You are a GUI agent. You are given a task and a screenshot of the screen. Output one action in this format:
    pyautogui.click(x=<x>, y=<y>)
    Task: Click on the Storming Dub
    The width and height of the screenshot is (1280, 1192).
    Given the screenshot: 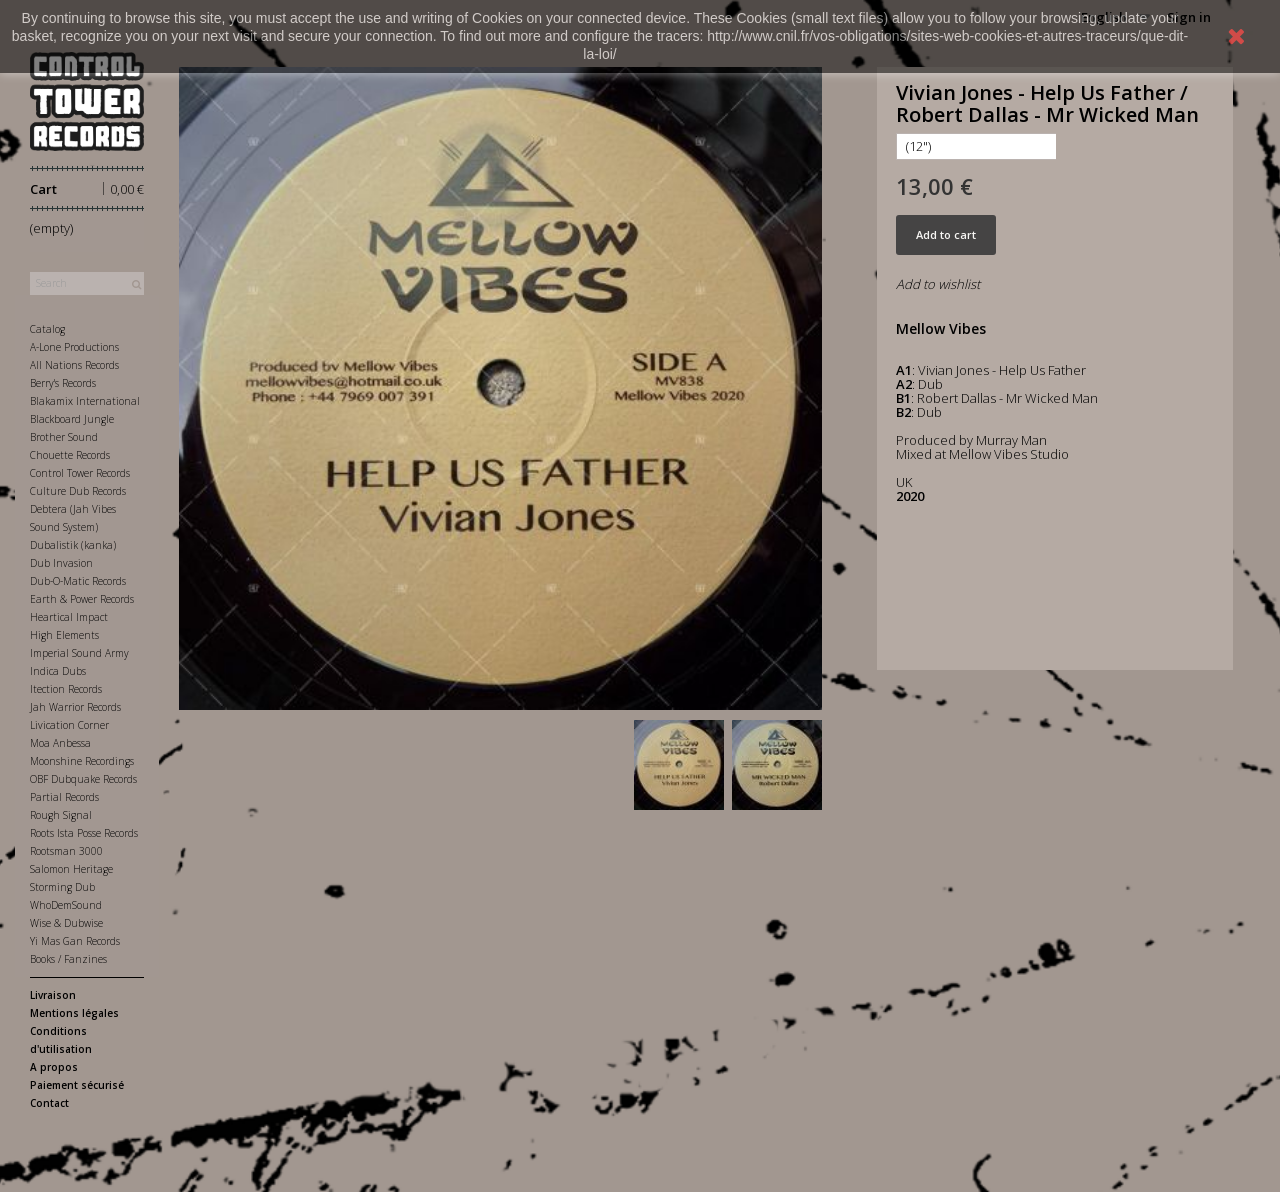 What is the action you would take?
    pyautogui.click(x=62, y=887)
    